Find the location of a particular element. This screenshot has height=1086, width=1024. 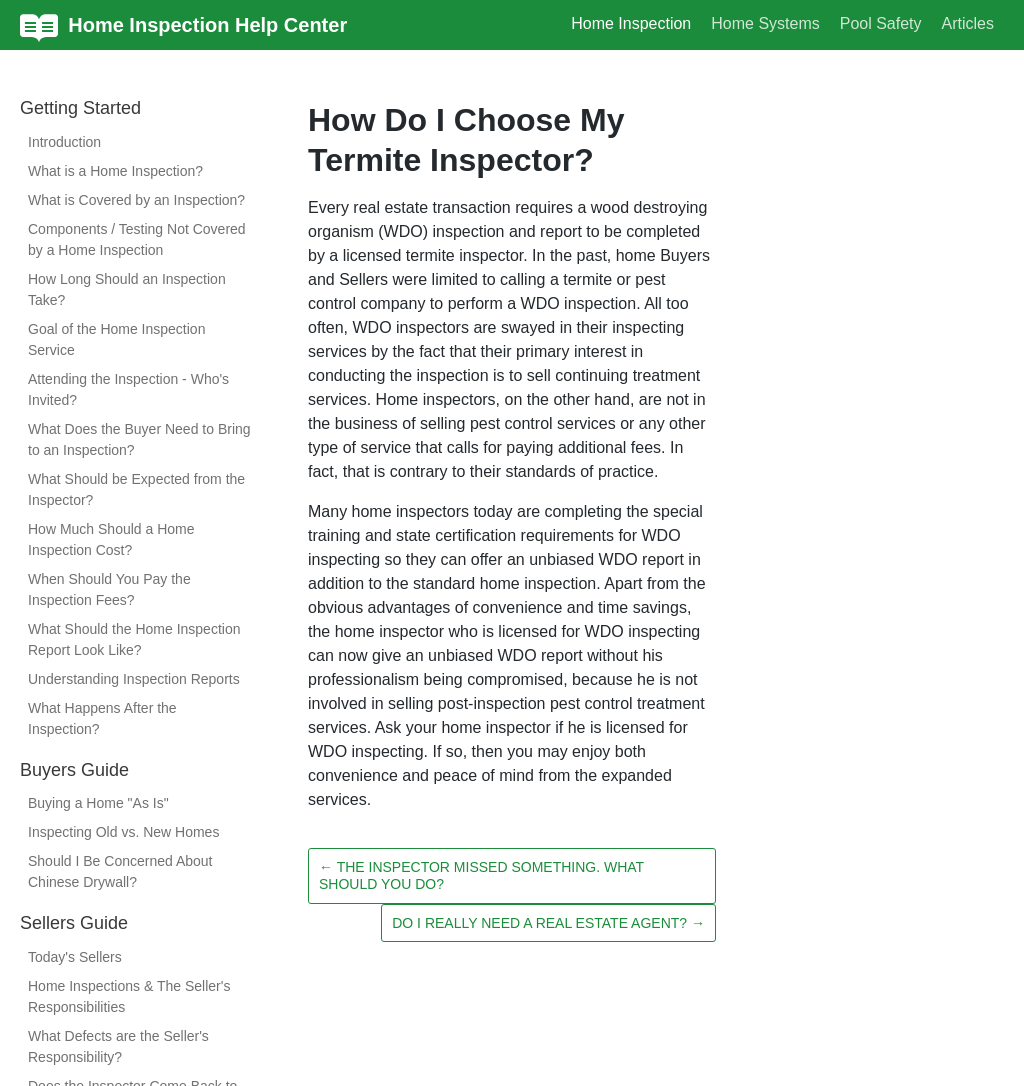

Goal of the Home Inspection Service is located at coordinates (116, 339).